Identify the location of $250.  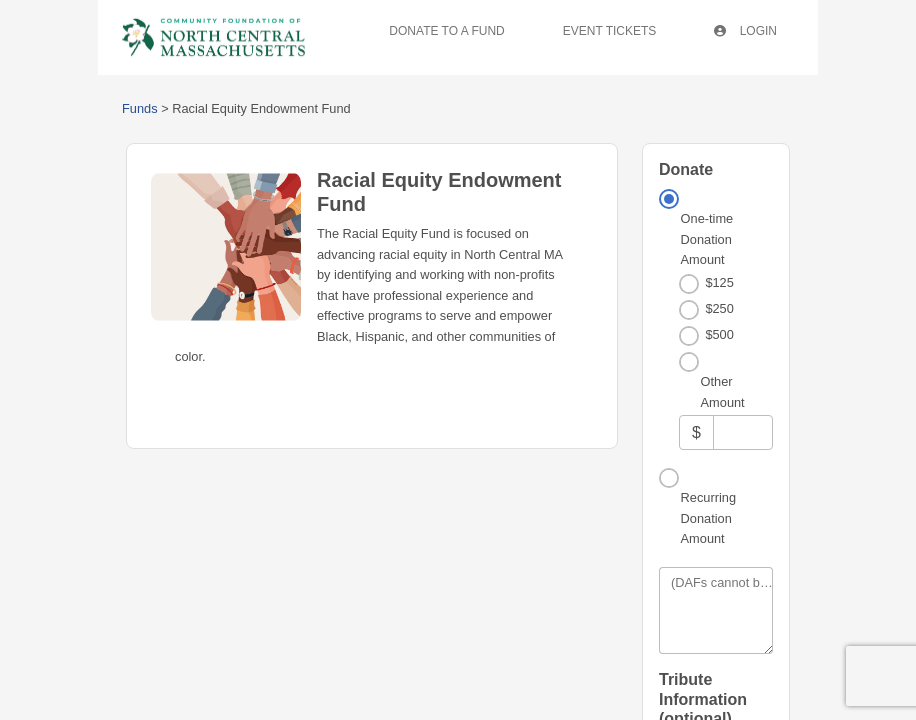
(719, 308).